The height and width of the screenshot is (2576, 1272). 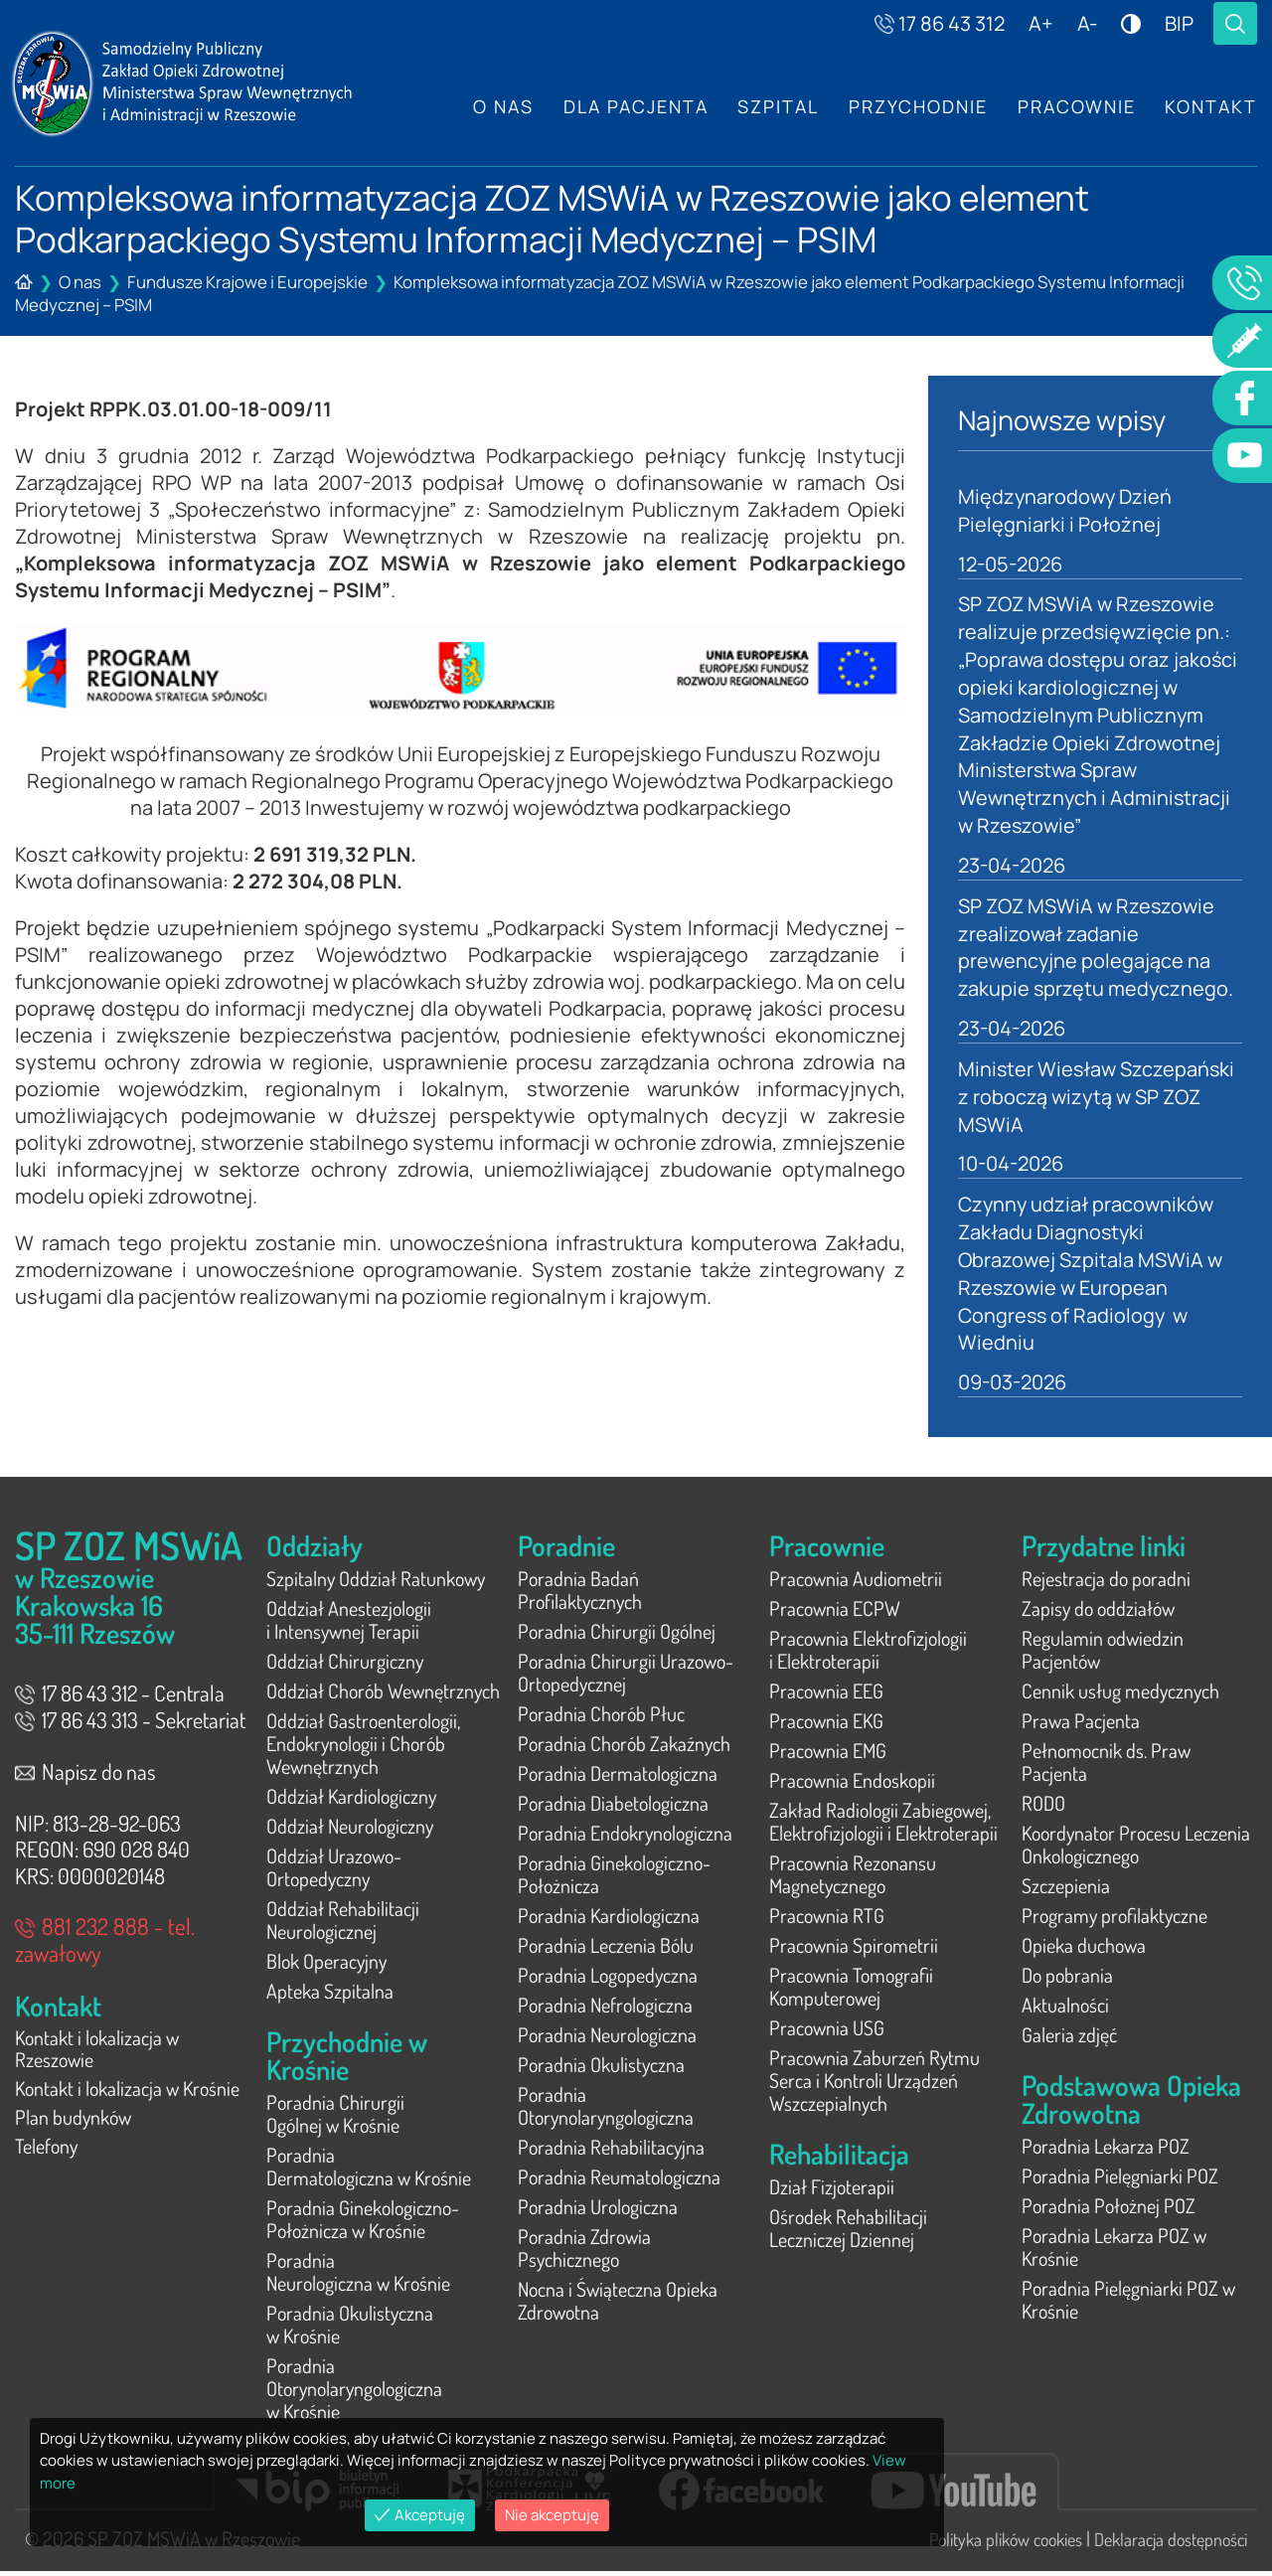 What do you see at coordinates (105, 1944) in the screenshot?
I see `881 232 888 - tel. zawałowy` at bounding box center [105, 1944].